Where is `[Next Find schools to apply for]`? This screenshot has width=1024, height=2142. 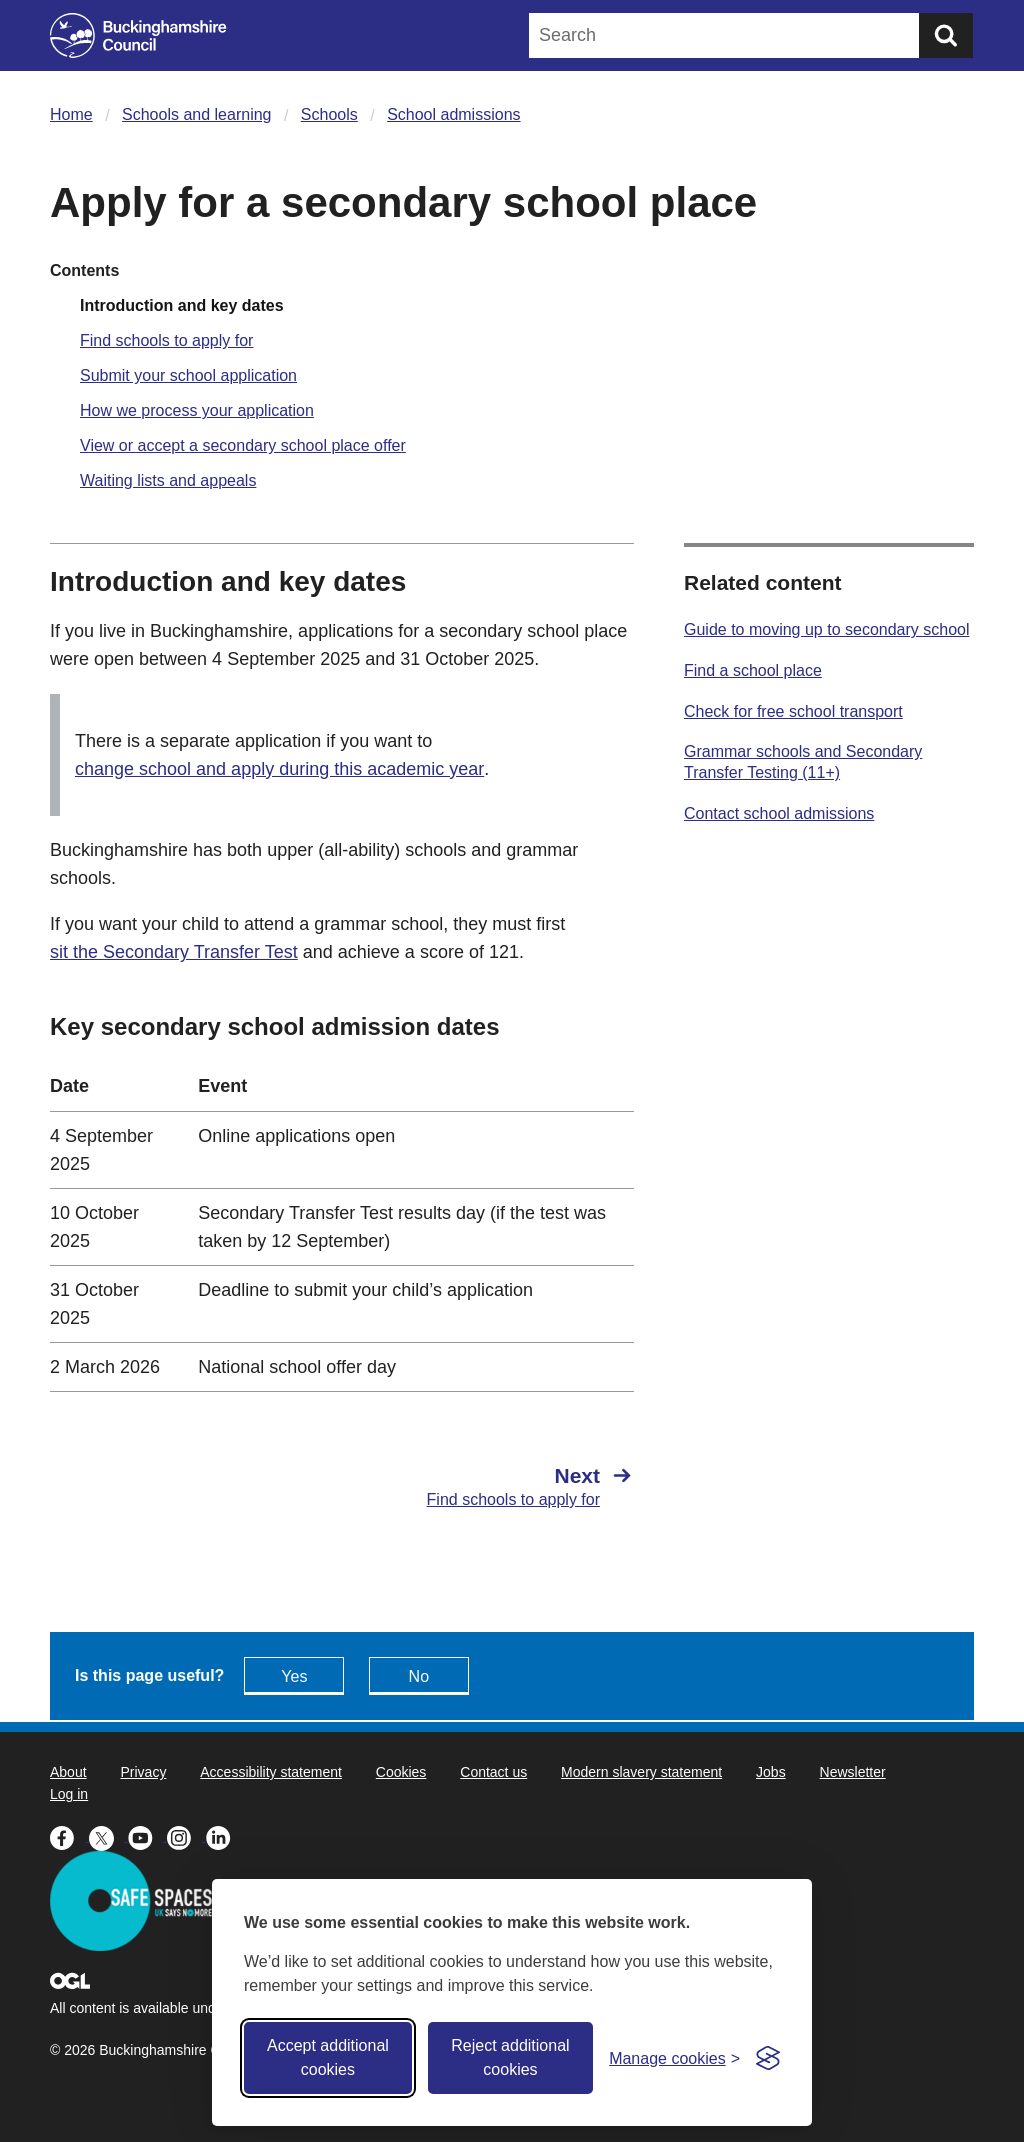
[Next Find schools to apply for] is located at coordinates (498, 1486).